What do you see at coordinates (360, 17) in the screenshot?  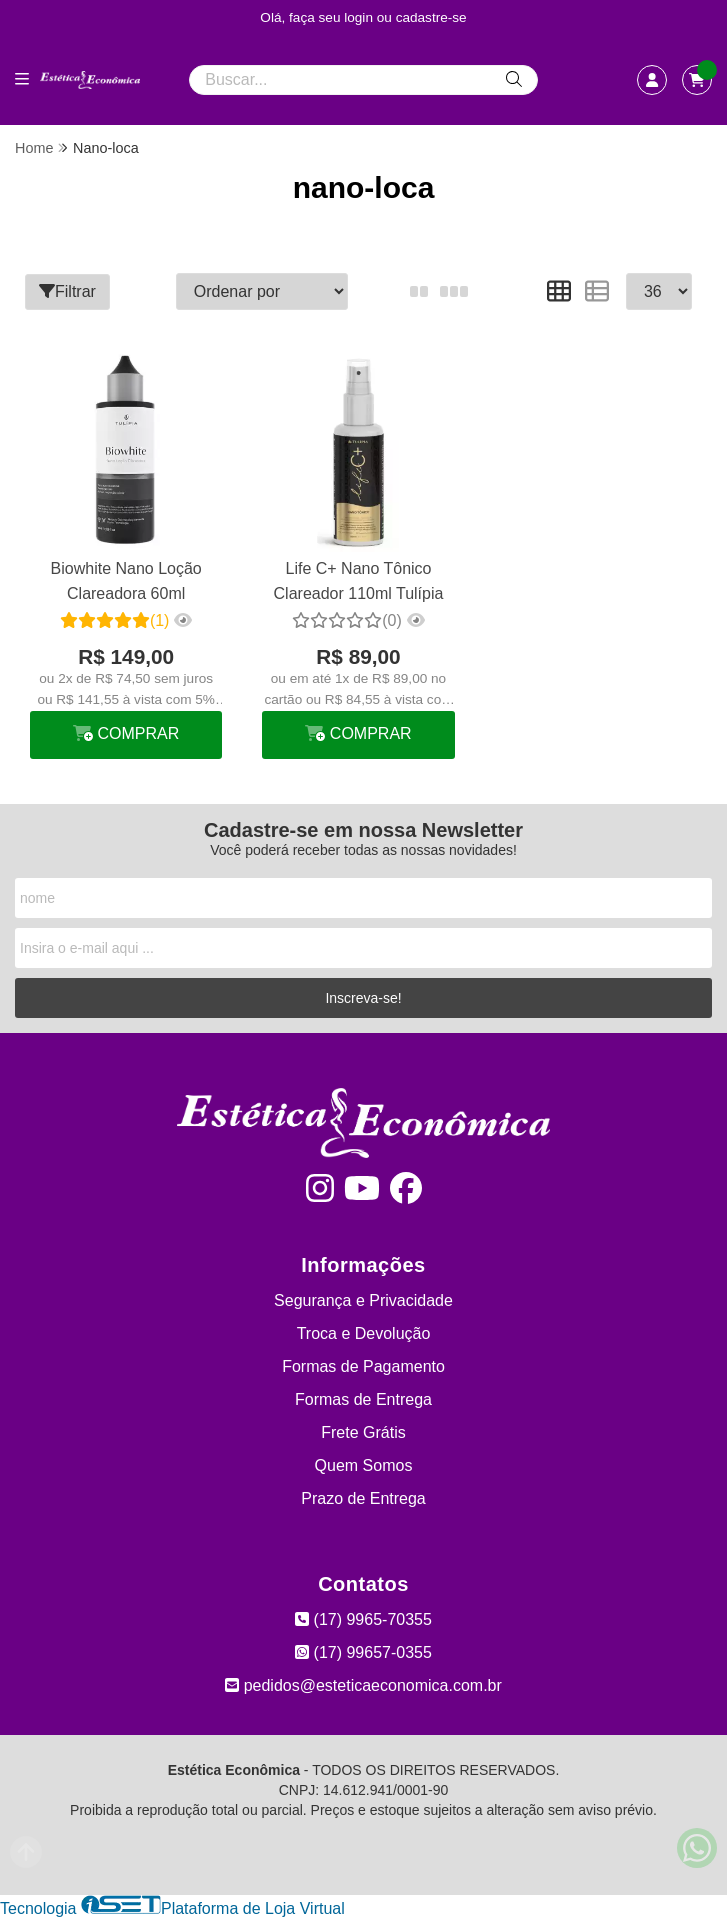 I see `login` at bounding box center [360, 17].